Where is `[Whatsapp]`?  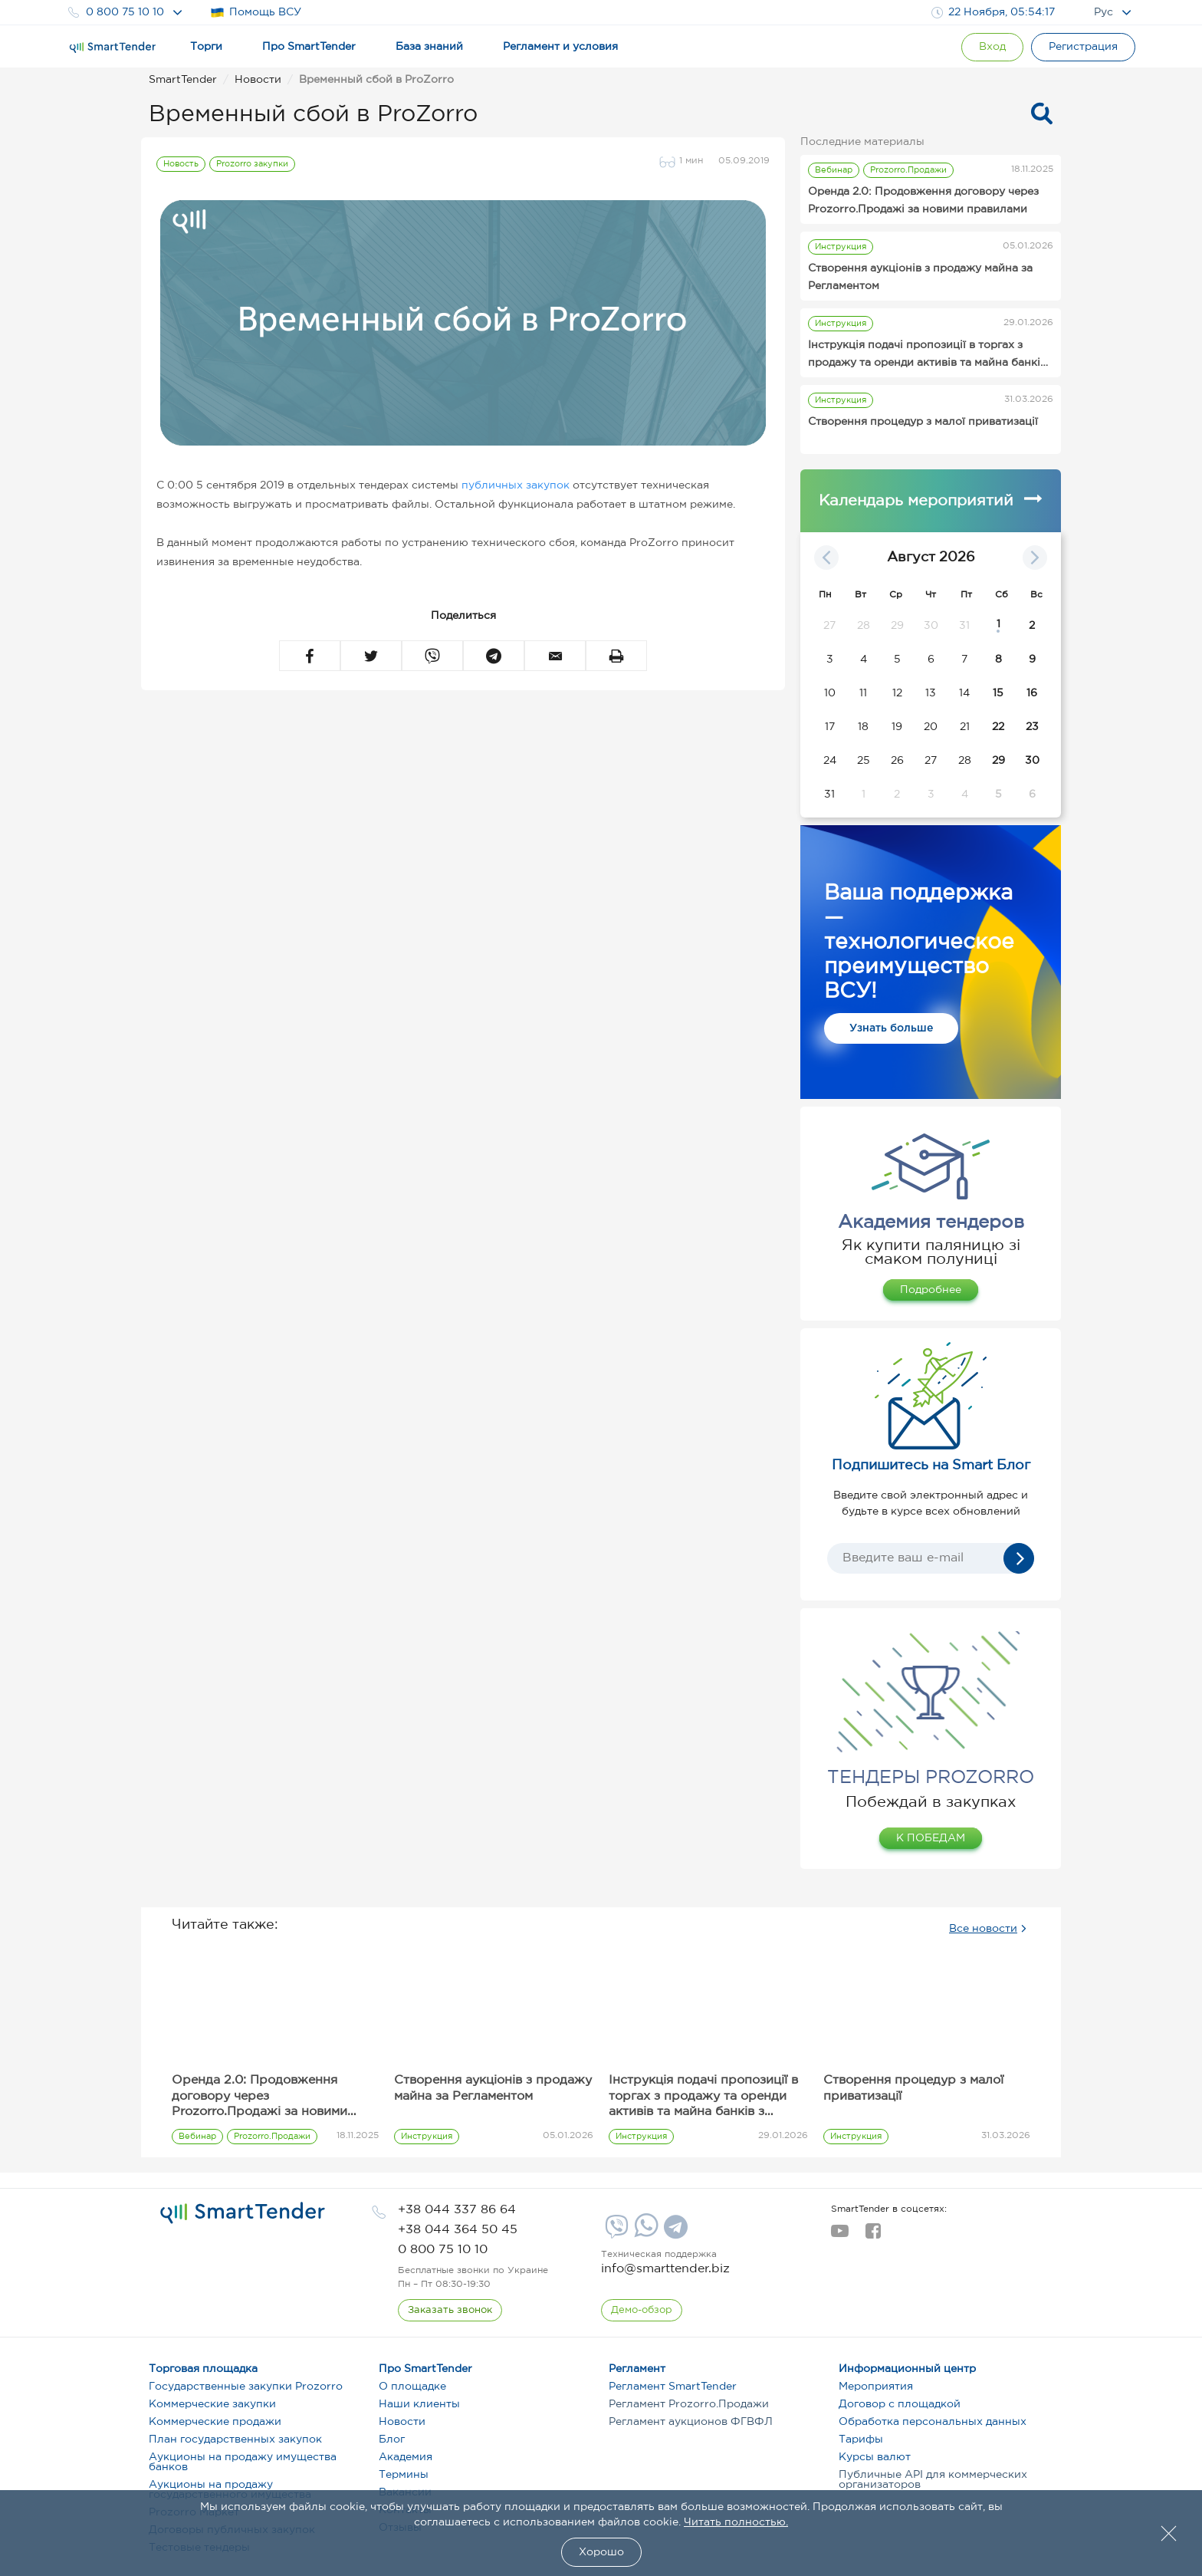
[Whatsapp] is located at coordinates (644, 2234).